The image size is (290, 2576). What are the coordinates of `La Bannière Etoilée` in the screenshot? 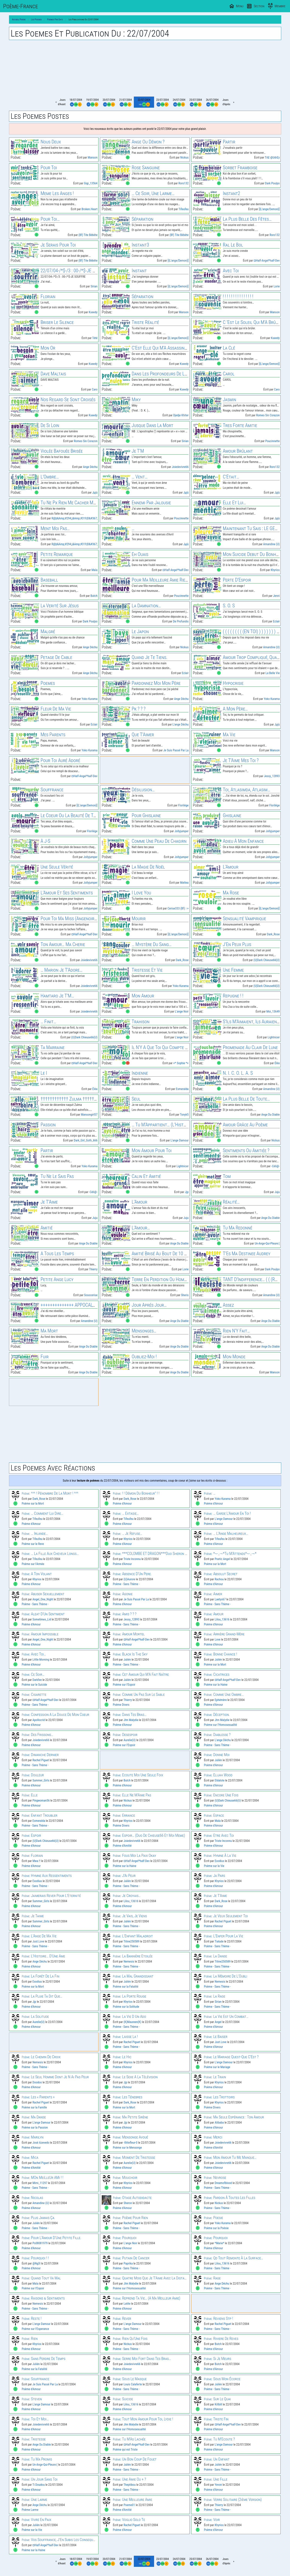 It's located at (133, 1956).